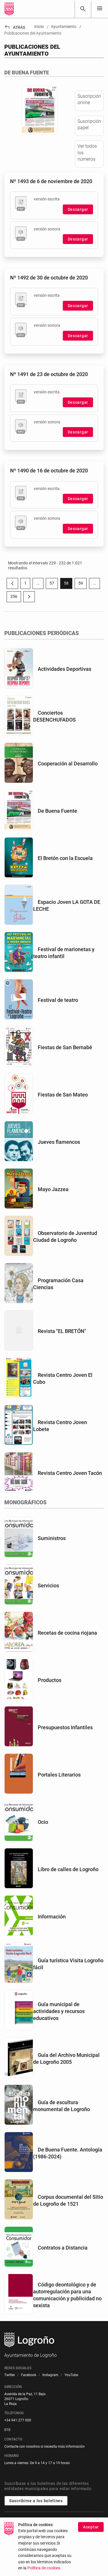 The image size is (108, 2576). I want to click on El Bretón con la Escuela, so click(65, 858).